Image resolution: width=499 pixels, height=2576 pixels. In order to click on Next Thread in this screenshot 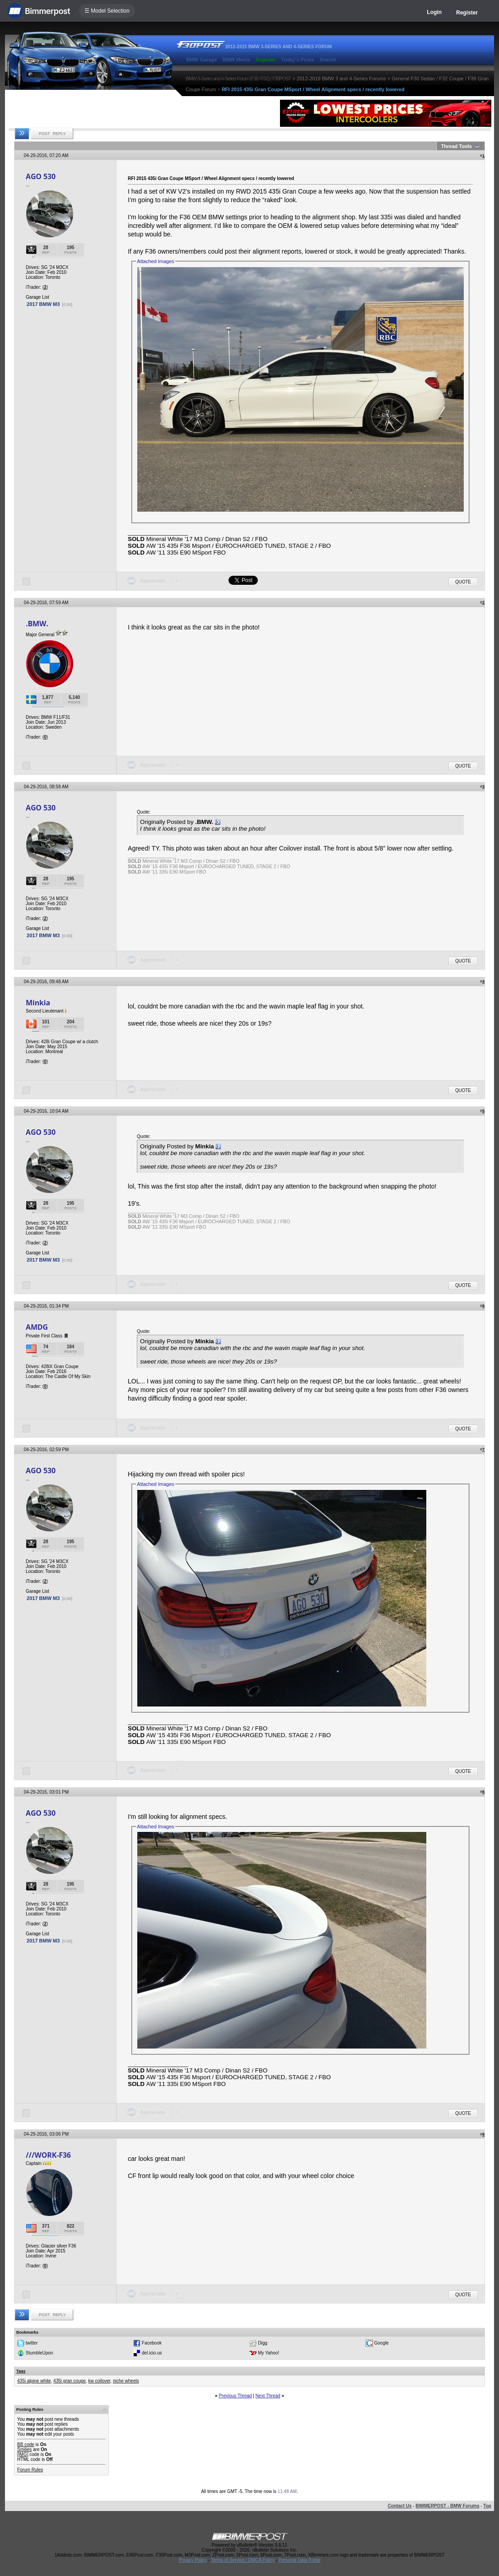, I will do `click(268, 2395)`.